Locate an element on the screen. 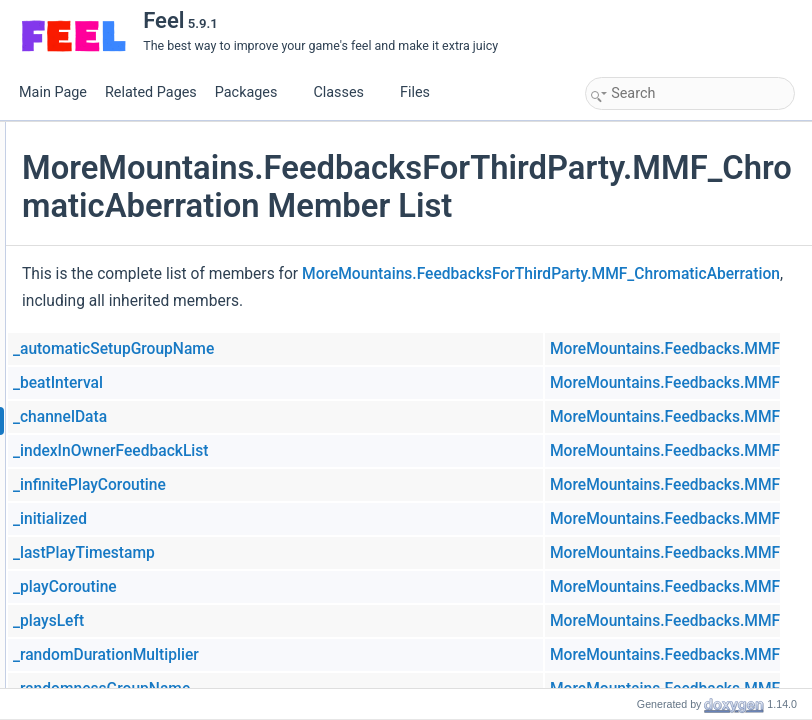  _initialized is located at coordinates (288, 584).